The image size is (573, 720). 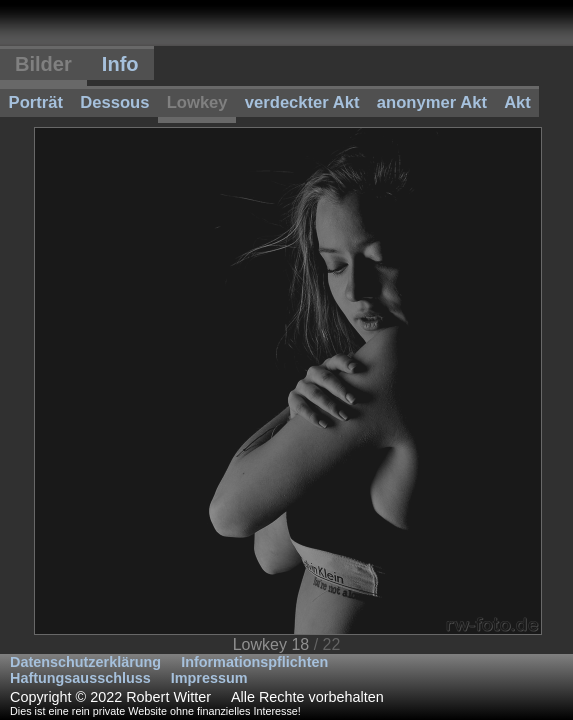 I want to click on Haftungsausschluss, so click(x=80, y=678).